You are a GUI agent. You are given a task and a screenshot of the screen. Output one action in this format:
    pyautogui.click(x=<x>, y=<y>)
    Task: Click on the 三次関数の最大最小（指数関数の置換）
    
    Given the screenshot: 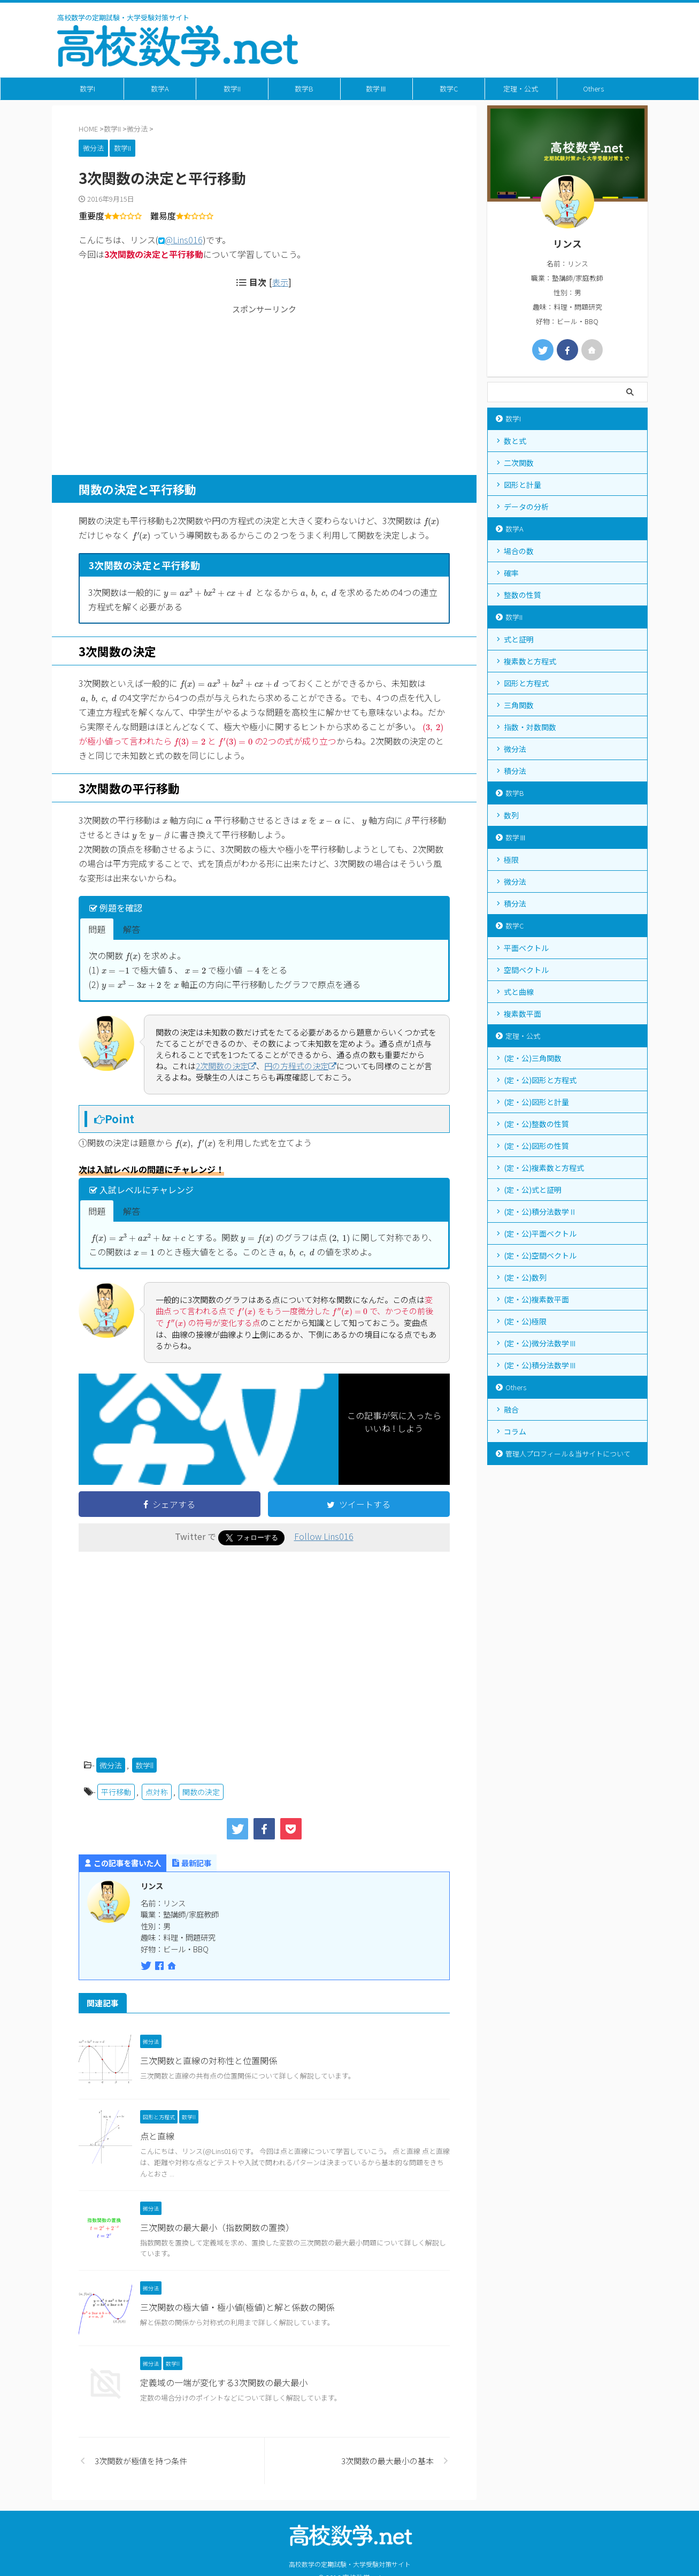 What is the action you would take?
    pyautogui.click(x=217, y=2227)
    